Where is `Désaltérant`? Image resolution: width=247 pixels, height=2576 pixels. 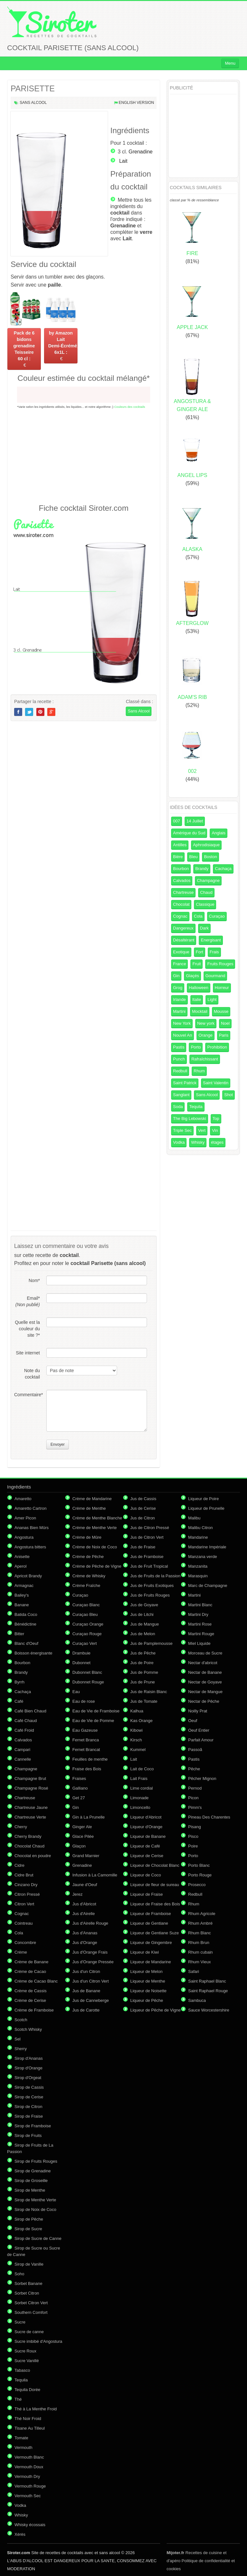
Désaltérant is located at coordinates (183, 940).